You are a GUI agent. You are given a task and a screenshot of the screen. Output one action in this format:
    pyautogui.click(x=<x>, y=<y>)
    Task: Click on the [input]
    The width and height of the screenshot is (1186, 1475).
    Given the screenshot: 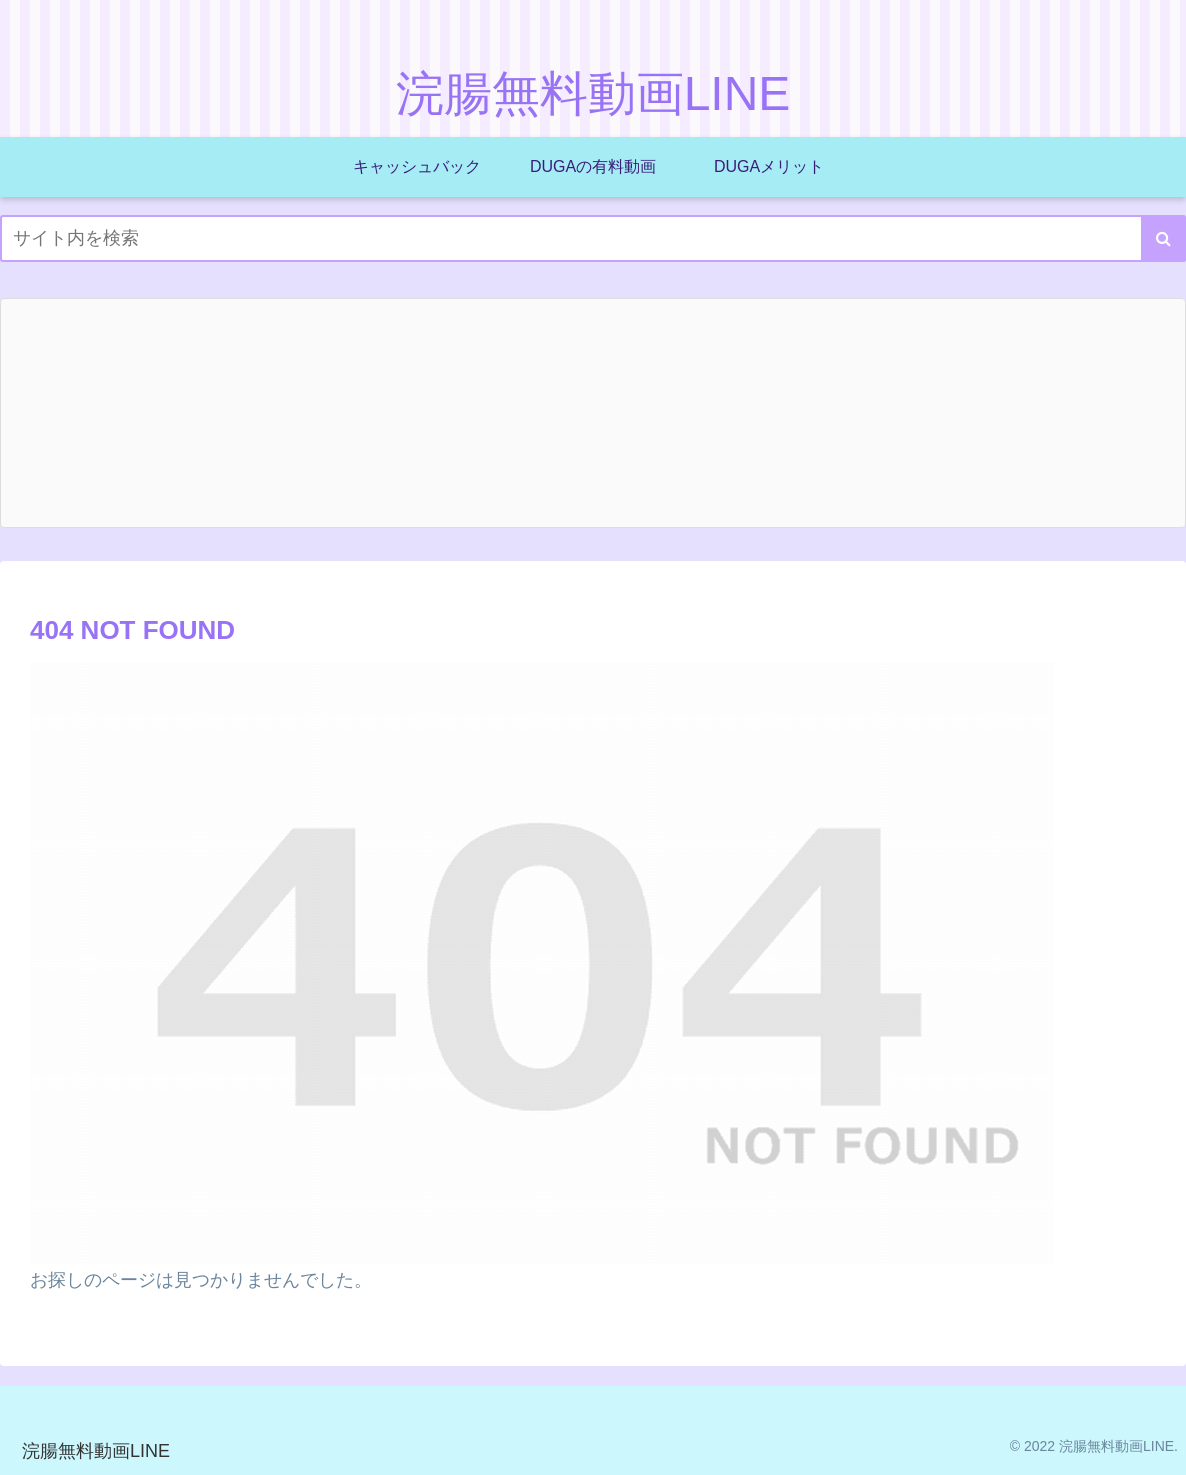 What is the action you would take?
    pyautogui.click(x=593, y=238)
    